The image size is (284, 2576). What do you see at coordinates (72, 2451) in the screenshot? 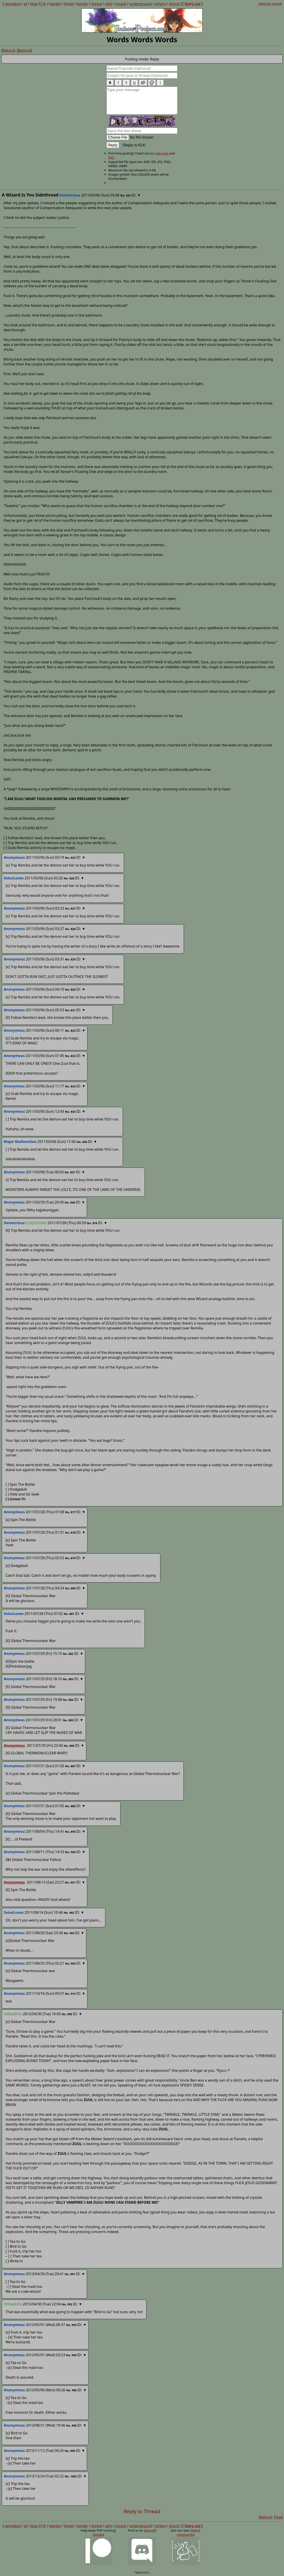
I see `999` at bounding box center [72, 2451].